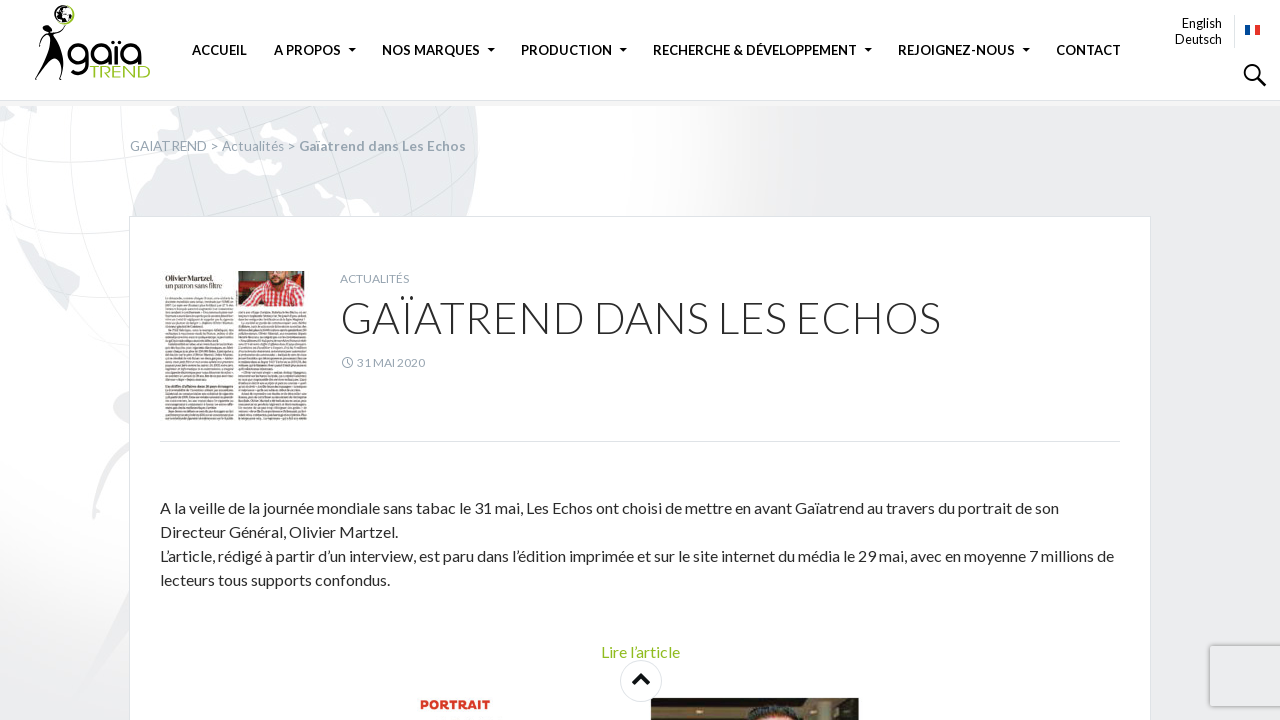 This screenshot has width=1280, height=720. Describe the element at coordinates (431, 50) in the screenshot. I see `Nos marques` at that location.